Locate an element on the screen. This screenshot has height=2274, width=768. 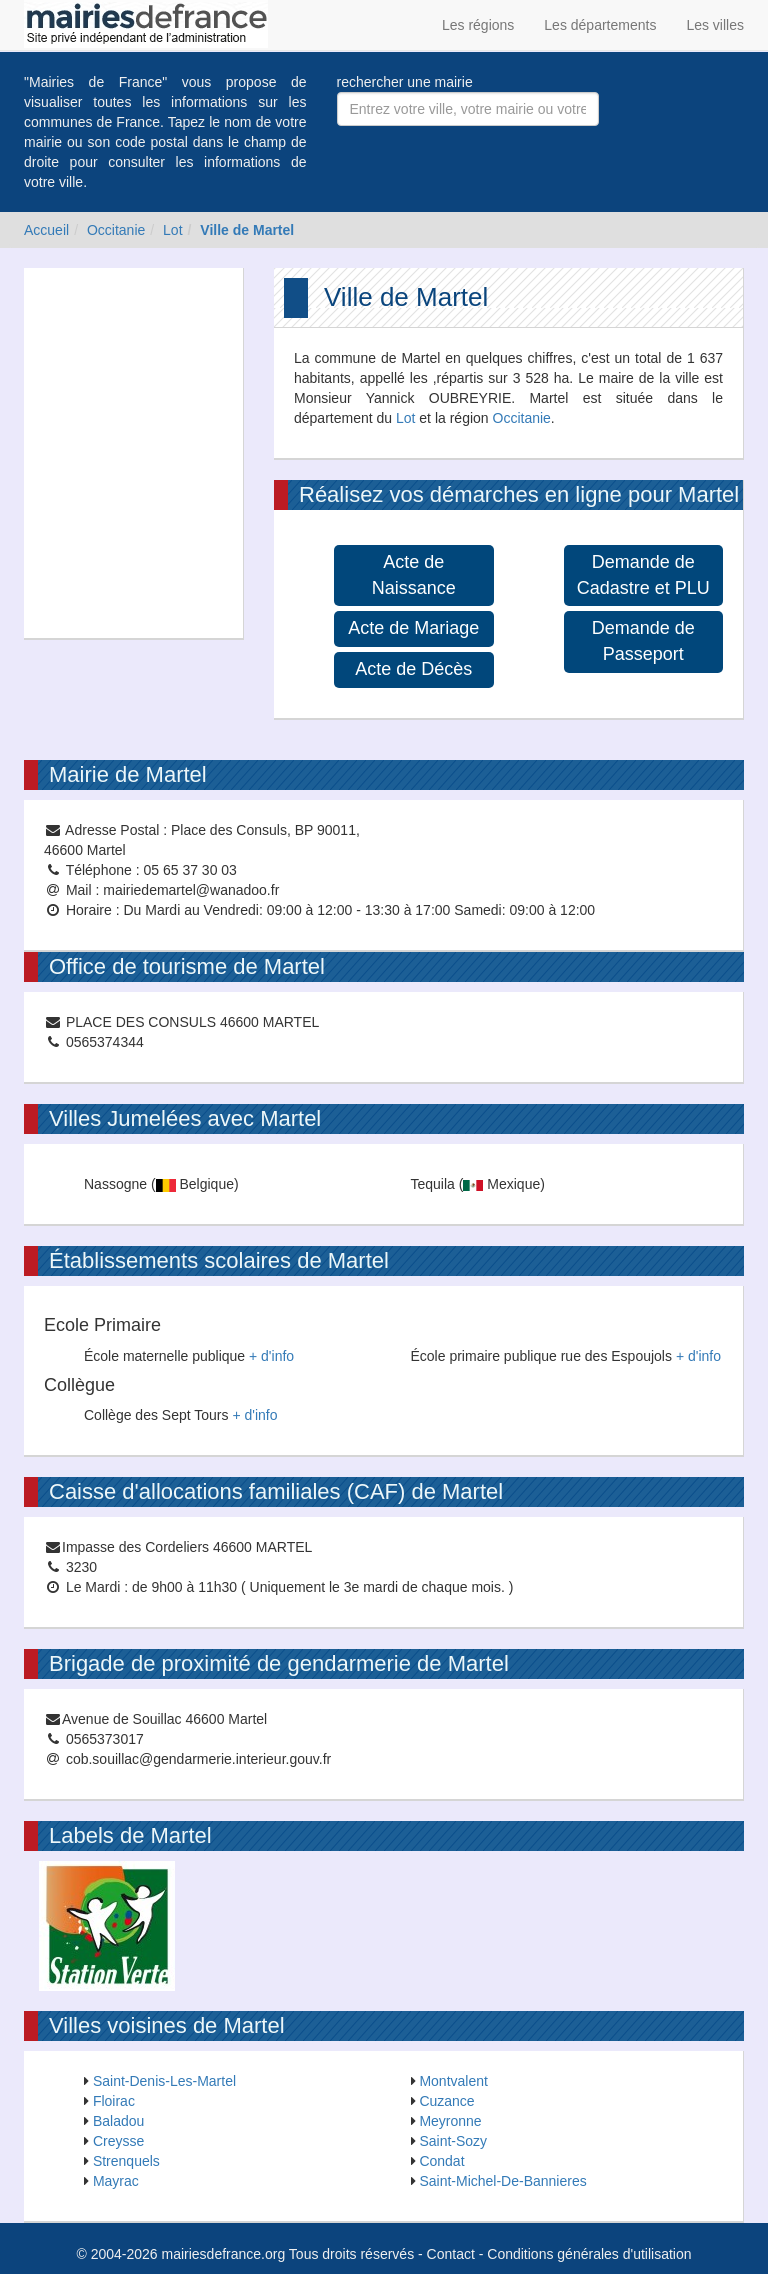
Acte de Décès is located at coordinates (413, 669).